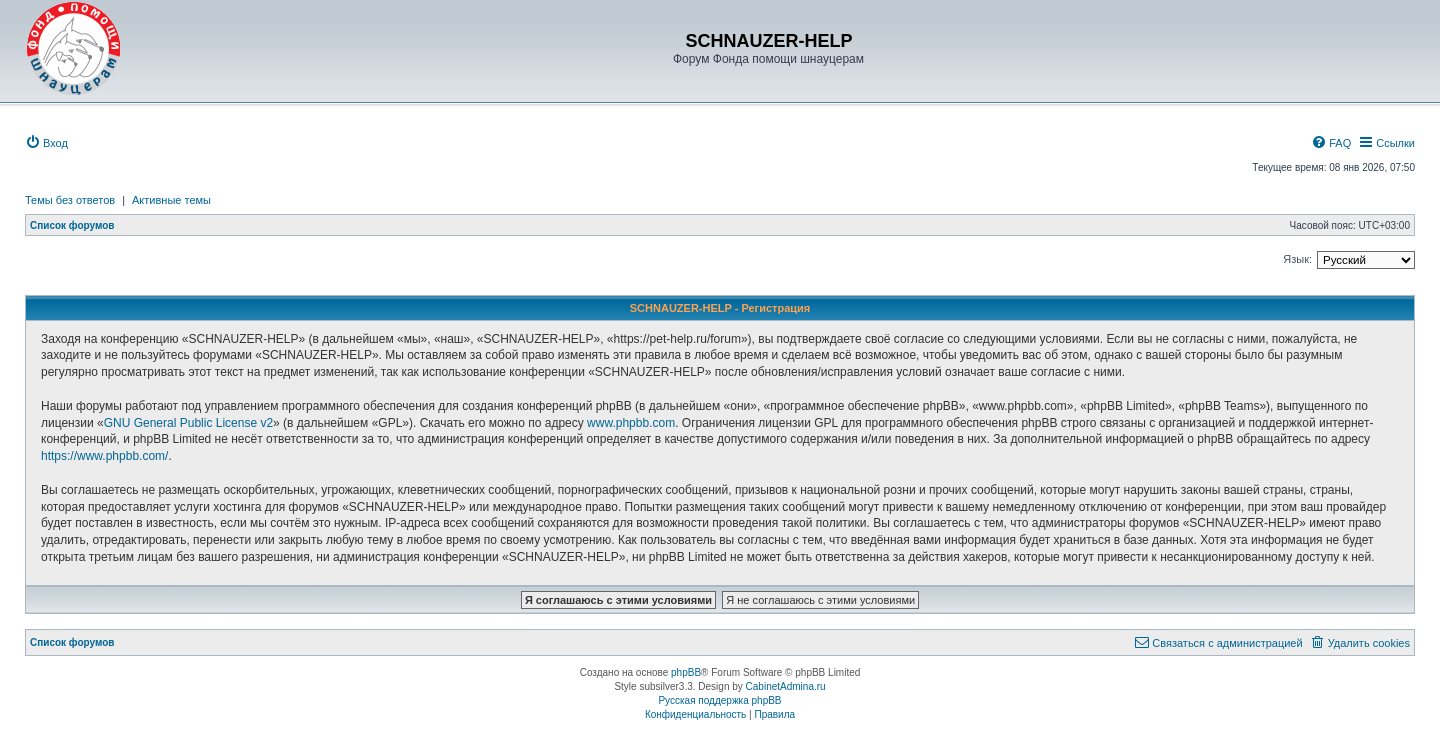  I want to click on https://www.phpbb.com/, so click(104, 456).